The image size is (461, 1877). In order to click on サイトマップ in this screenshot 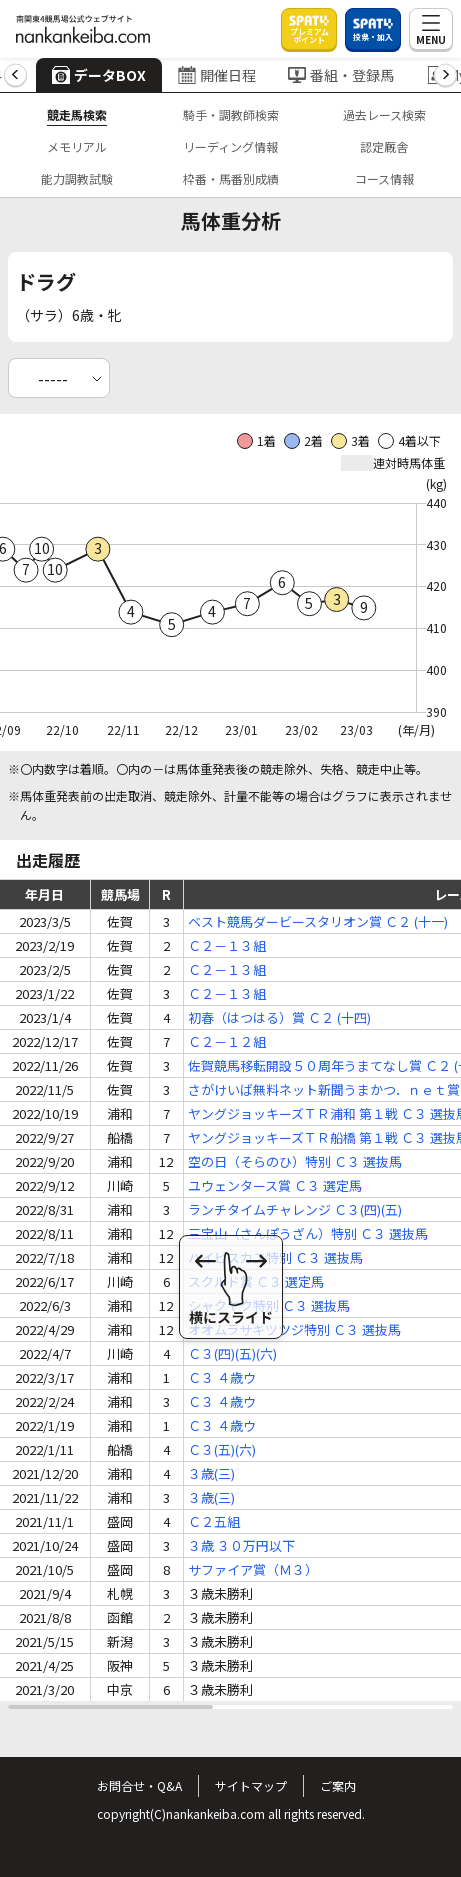, I will do `click(251, 1785)`.